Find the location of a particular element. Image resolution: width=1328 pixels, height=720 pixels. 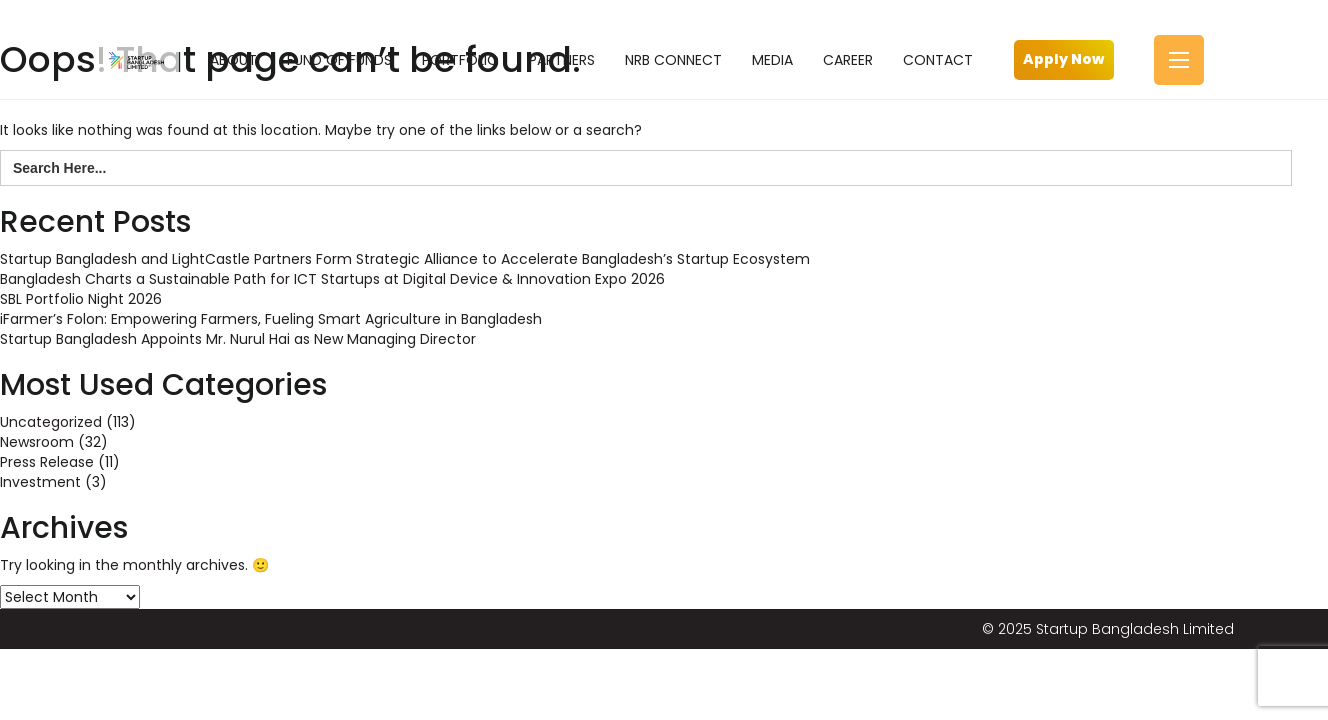

Startup Bangladesh and LightCastle Partners Form Strategic Alliance to Accelerate Bangladesh’s Startup Ecosystem is located at coordinates (405, 259).